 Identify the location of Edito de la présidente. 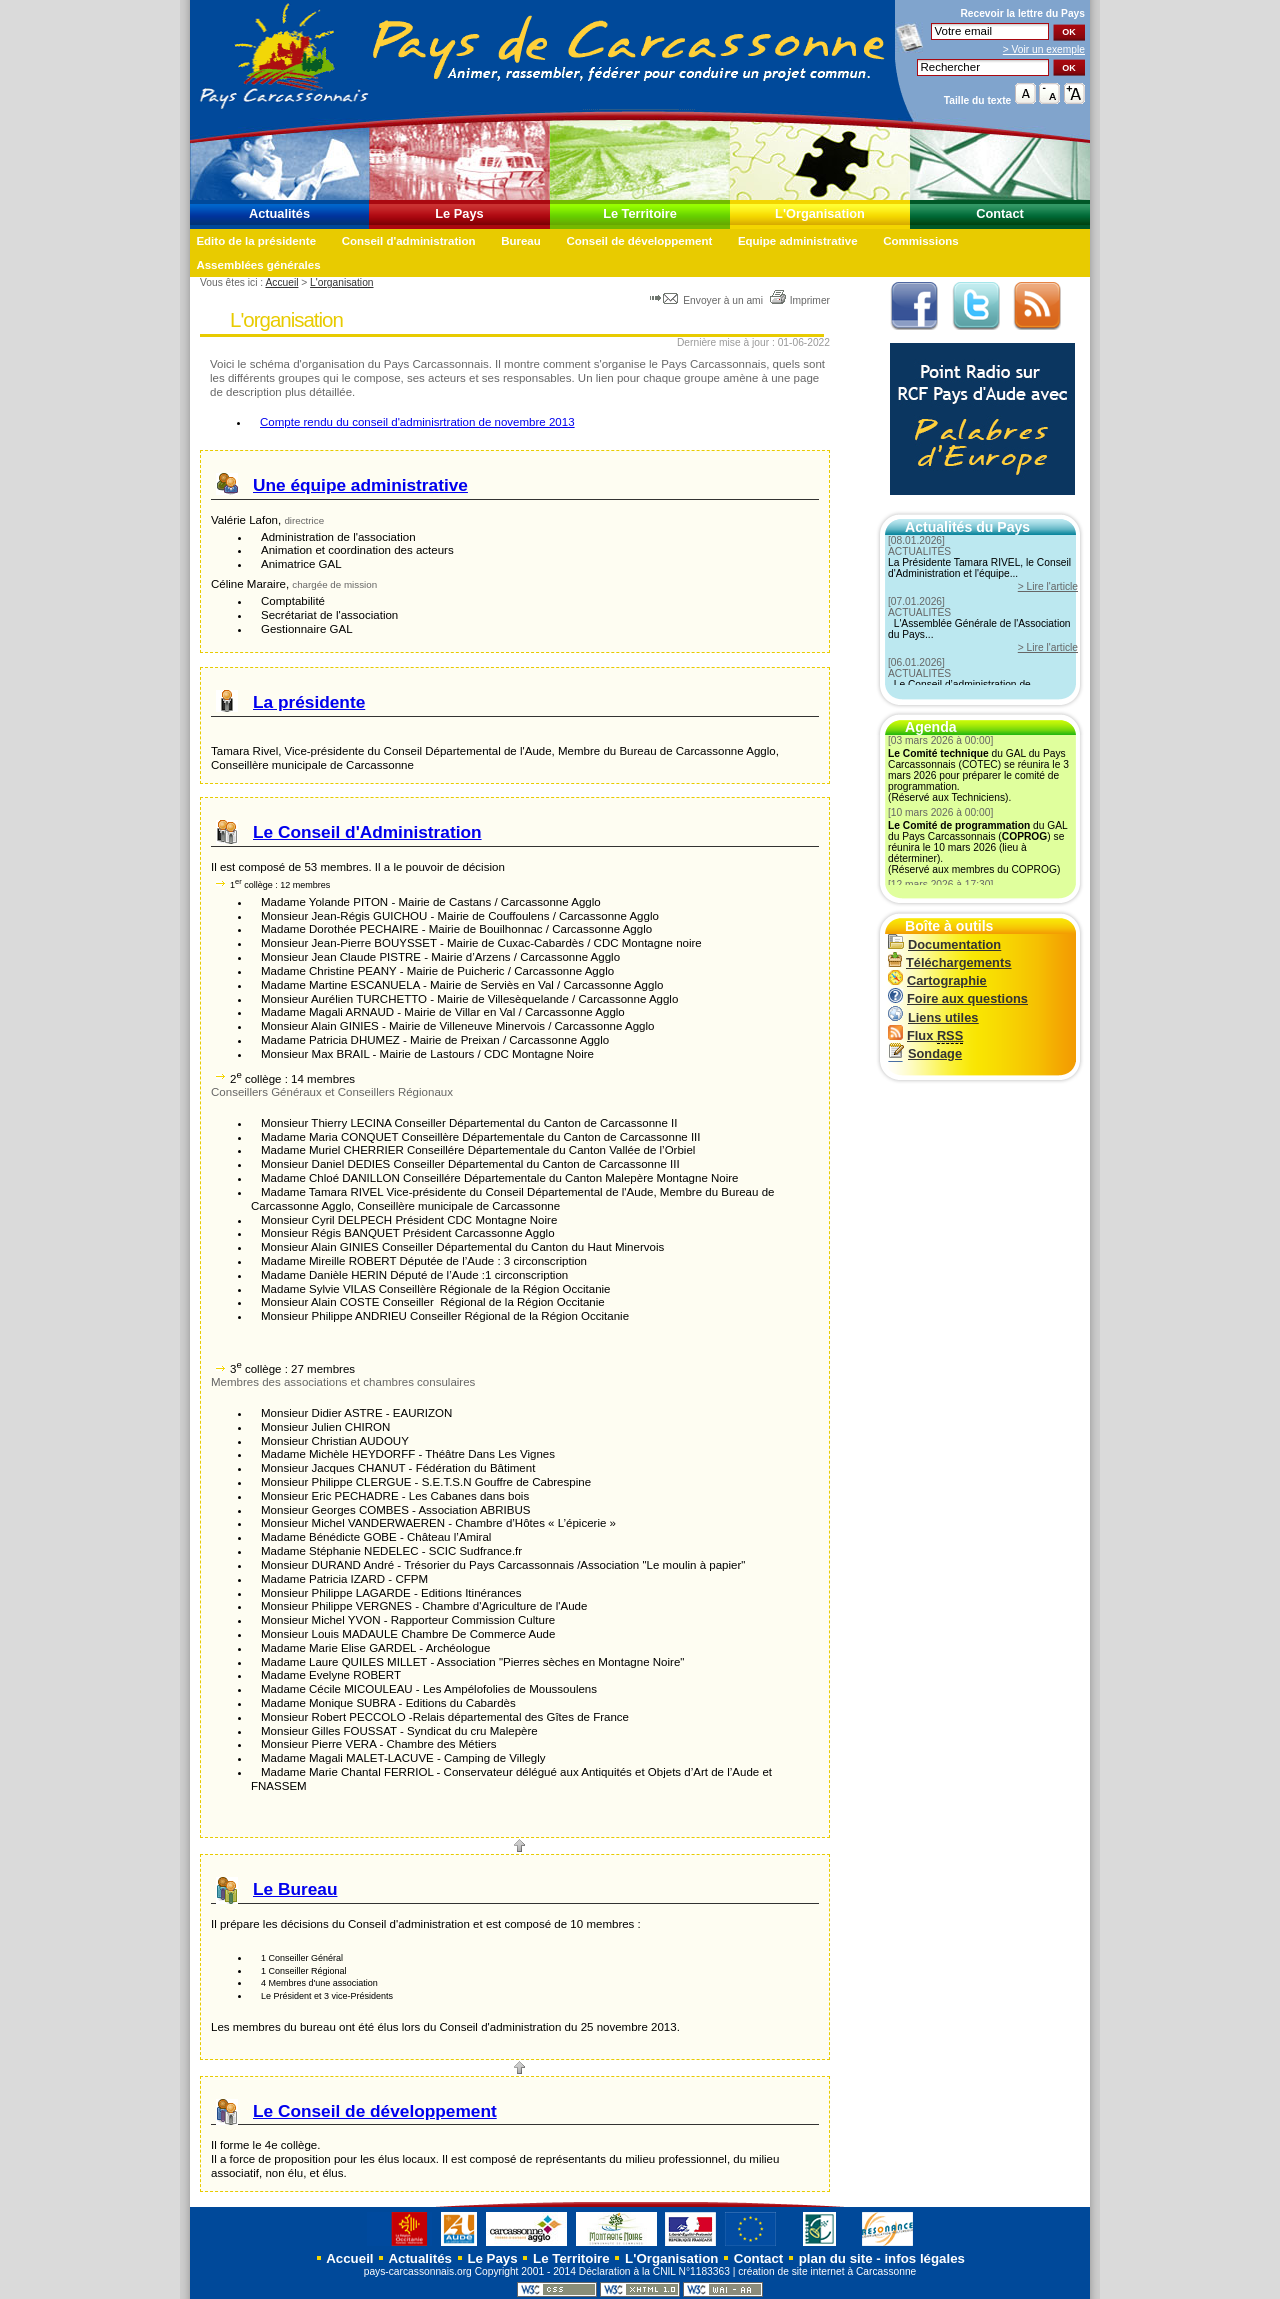
(256, 241).